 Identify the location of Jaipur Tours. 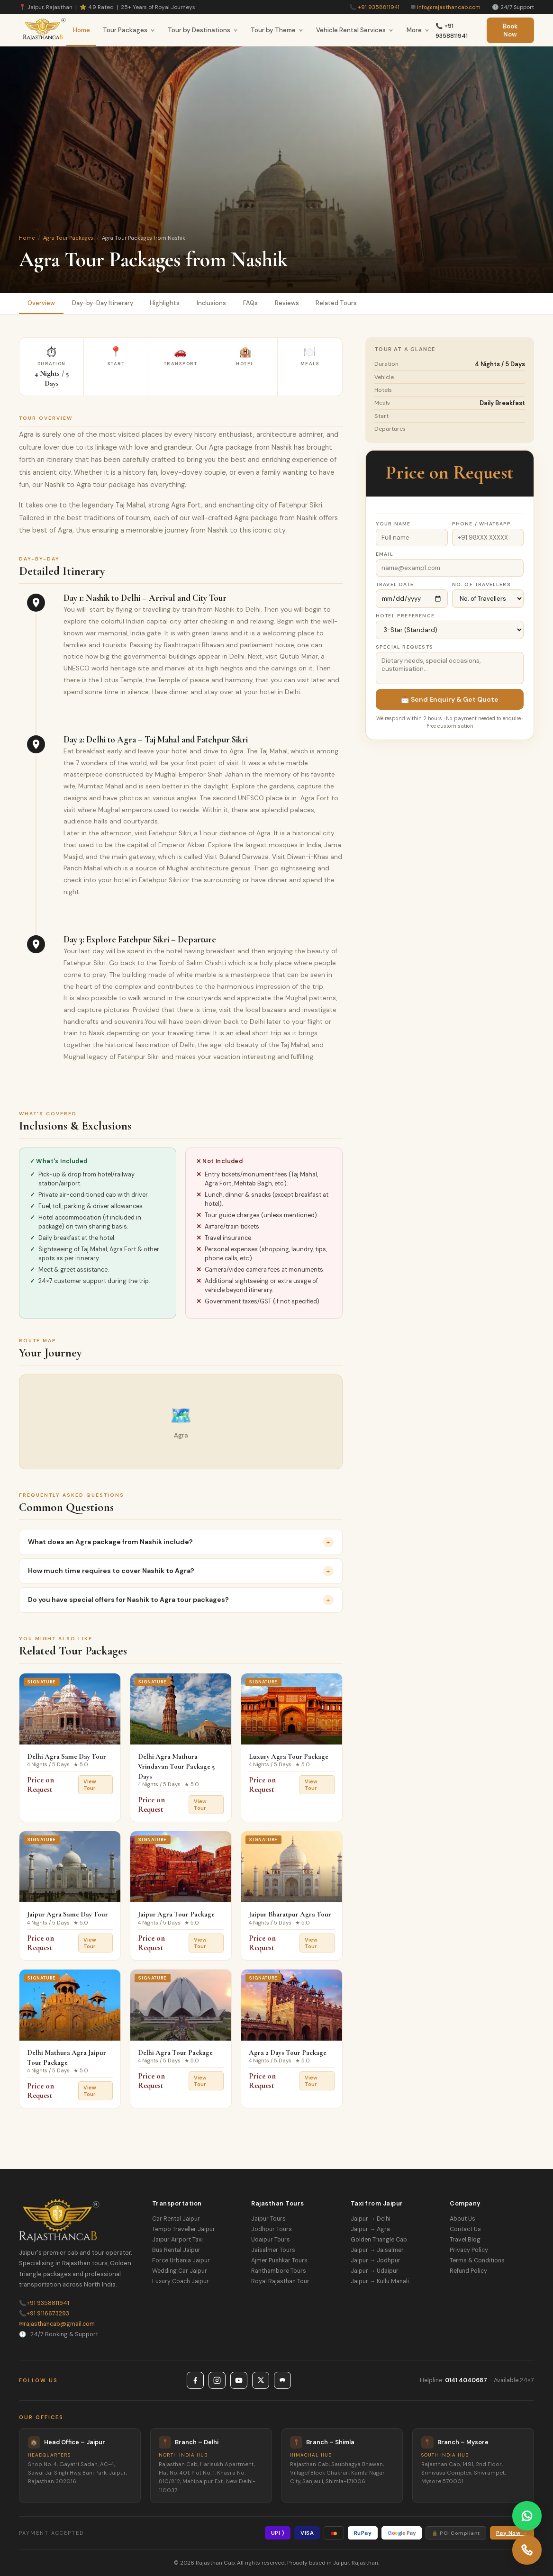
(268, 2219).